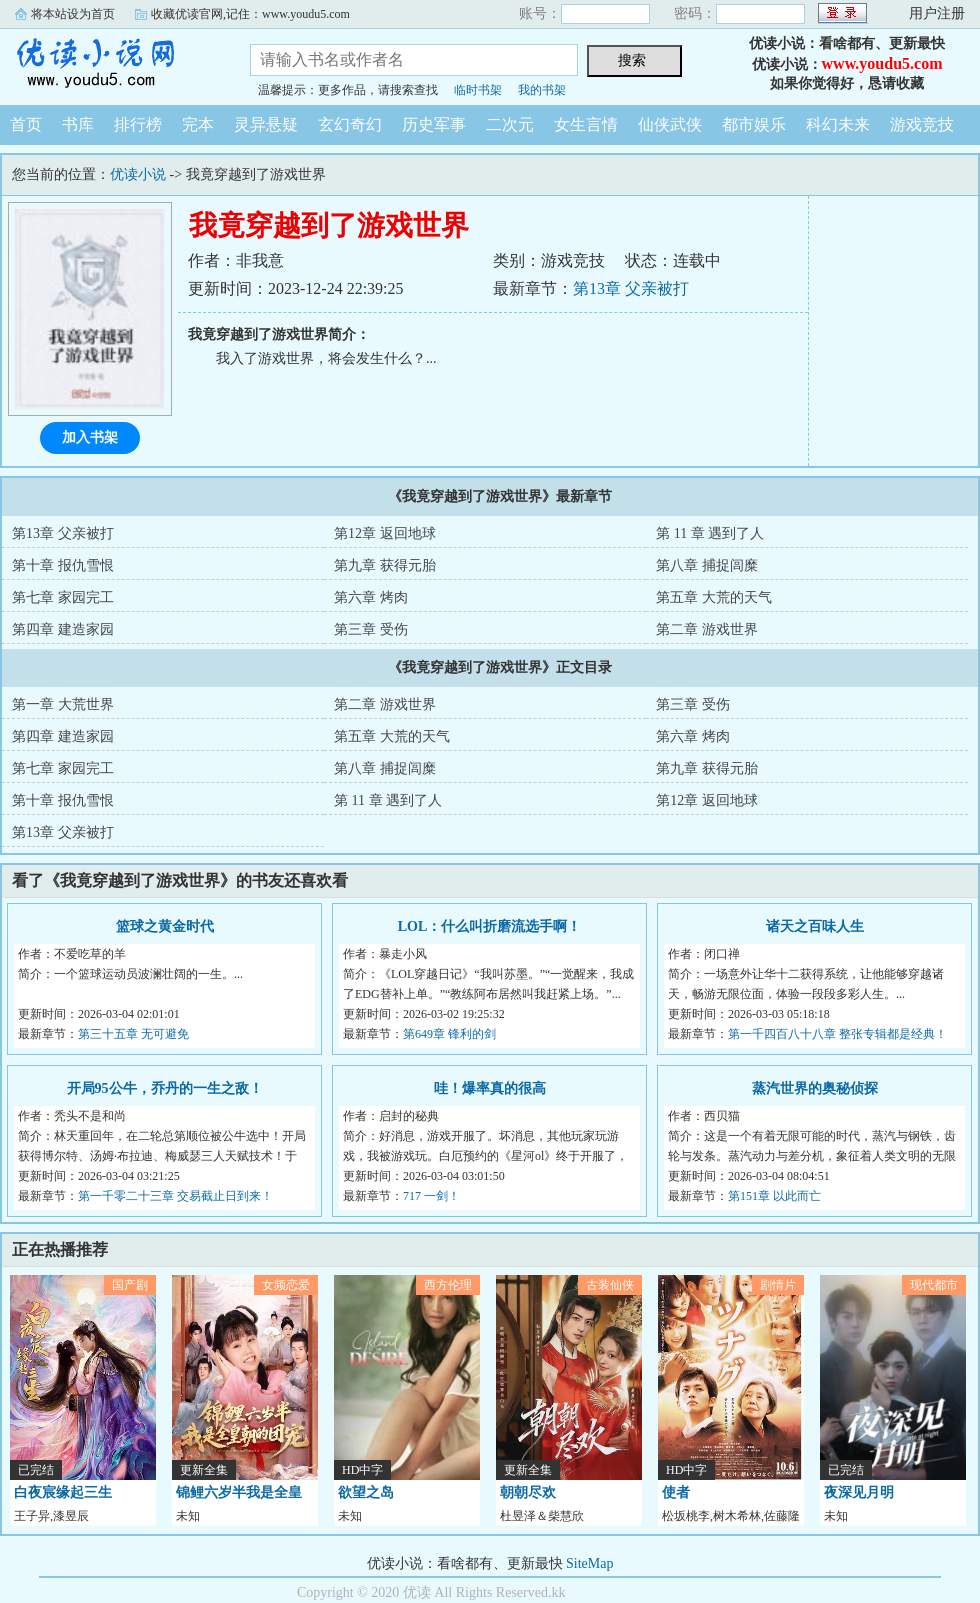  I want to click on 将本站设为首页, so click(73, 14).